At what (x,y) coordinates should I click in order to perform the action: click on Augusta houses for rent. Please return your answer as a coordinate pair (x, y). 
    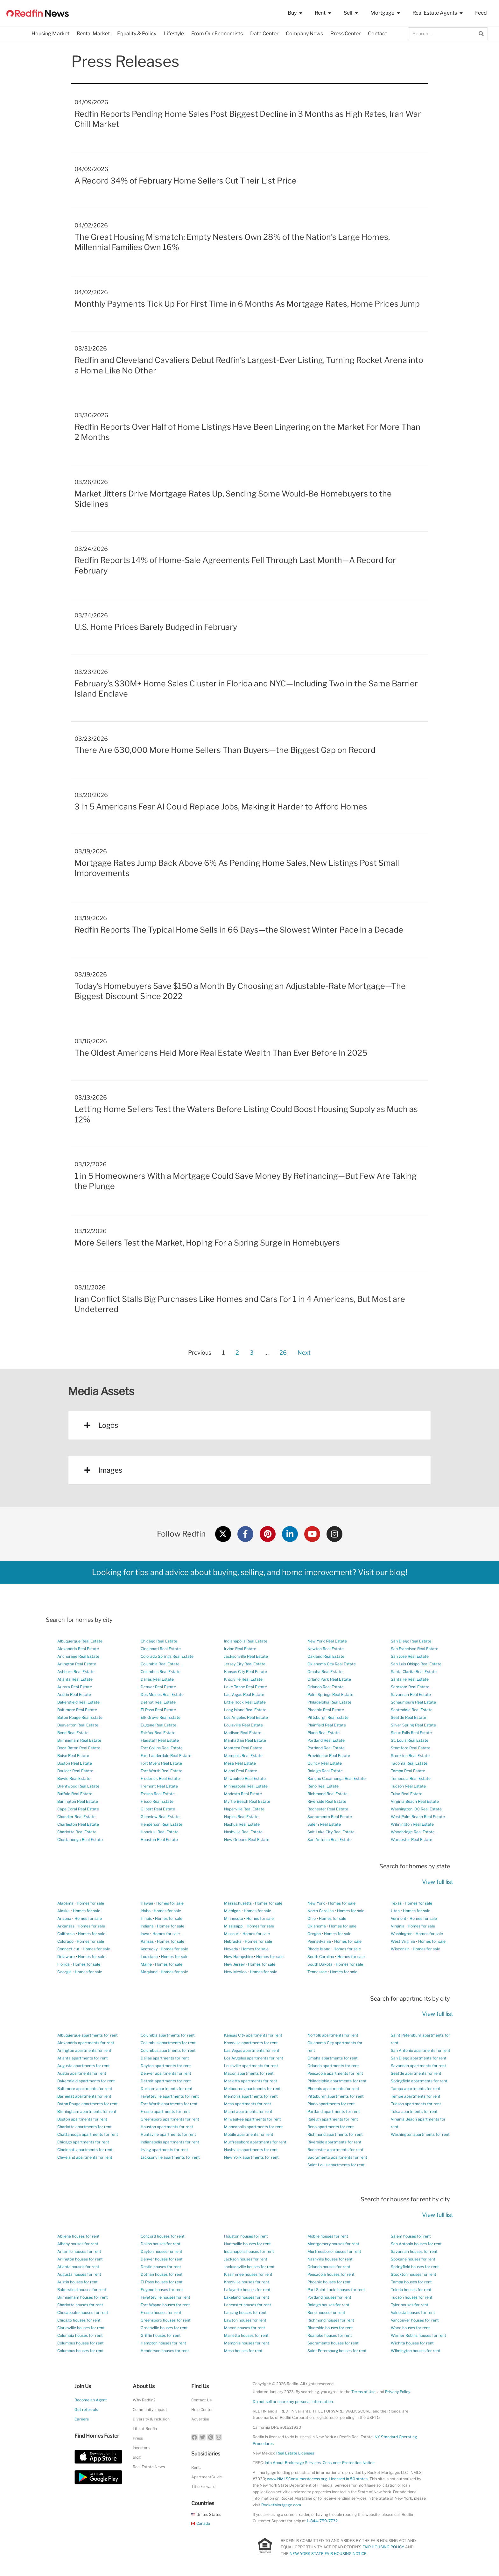
    Looking at the image, I should click on (79, 2274).